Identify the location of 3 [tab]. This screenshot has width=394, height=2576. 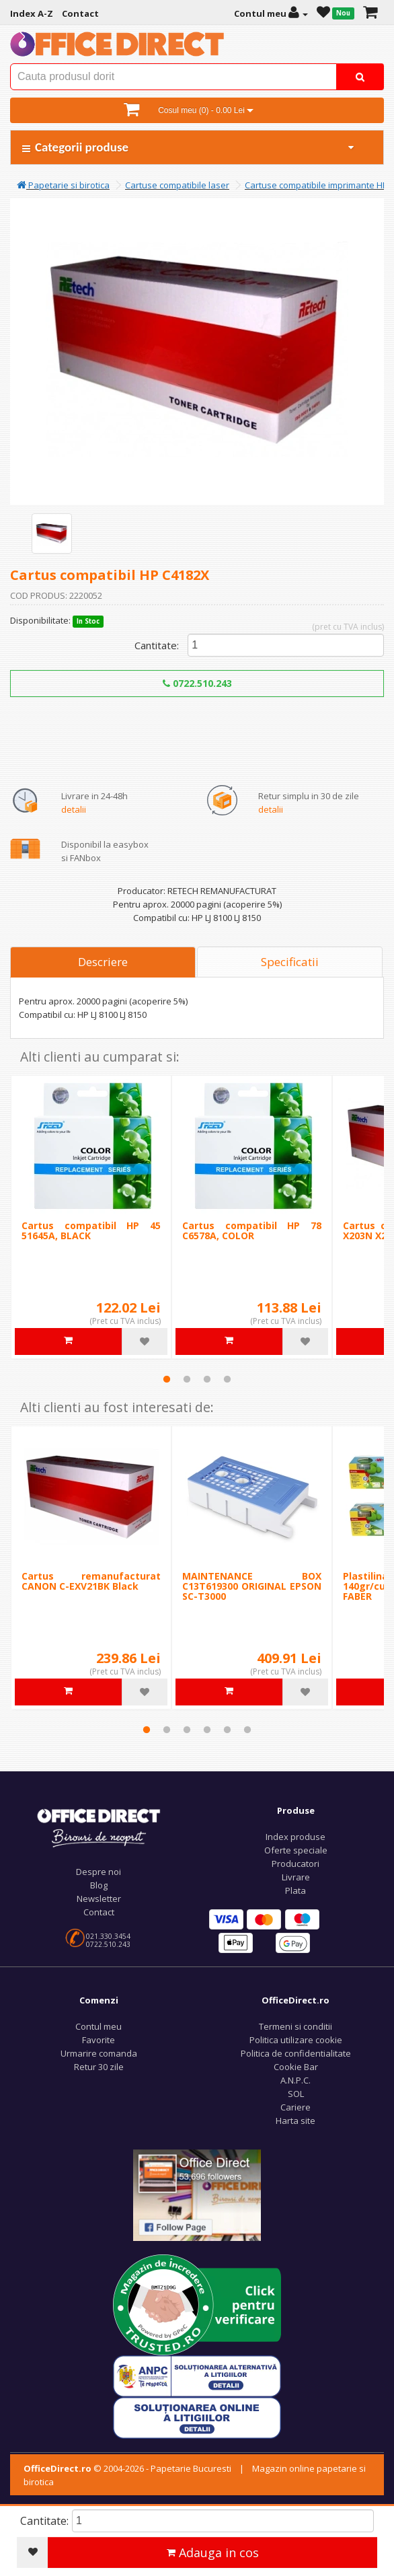
(207, 1379).